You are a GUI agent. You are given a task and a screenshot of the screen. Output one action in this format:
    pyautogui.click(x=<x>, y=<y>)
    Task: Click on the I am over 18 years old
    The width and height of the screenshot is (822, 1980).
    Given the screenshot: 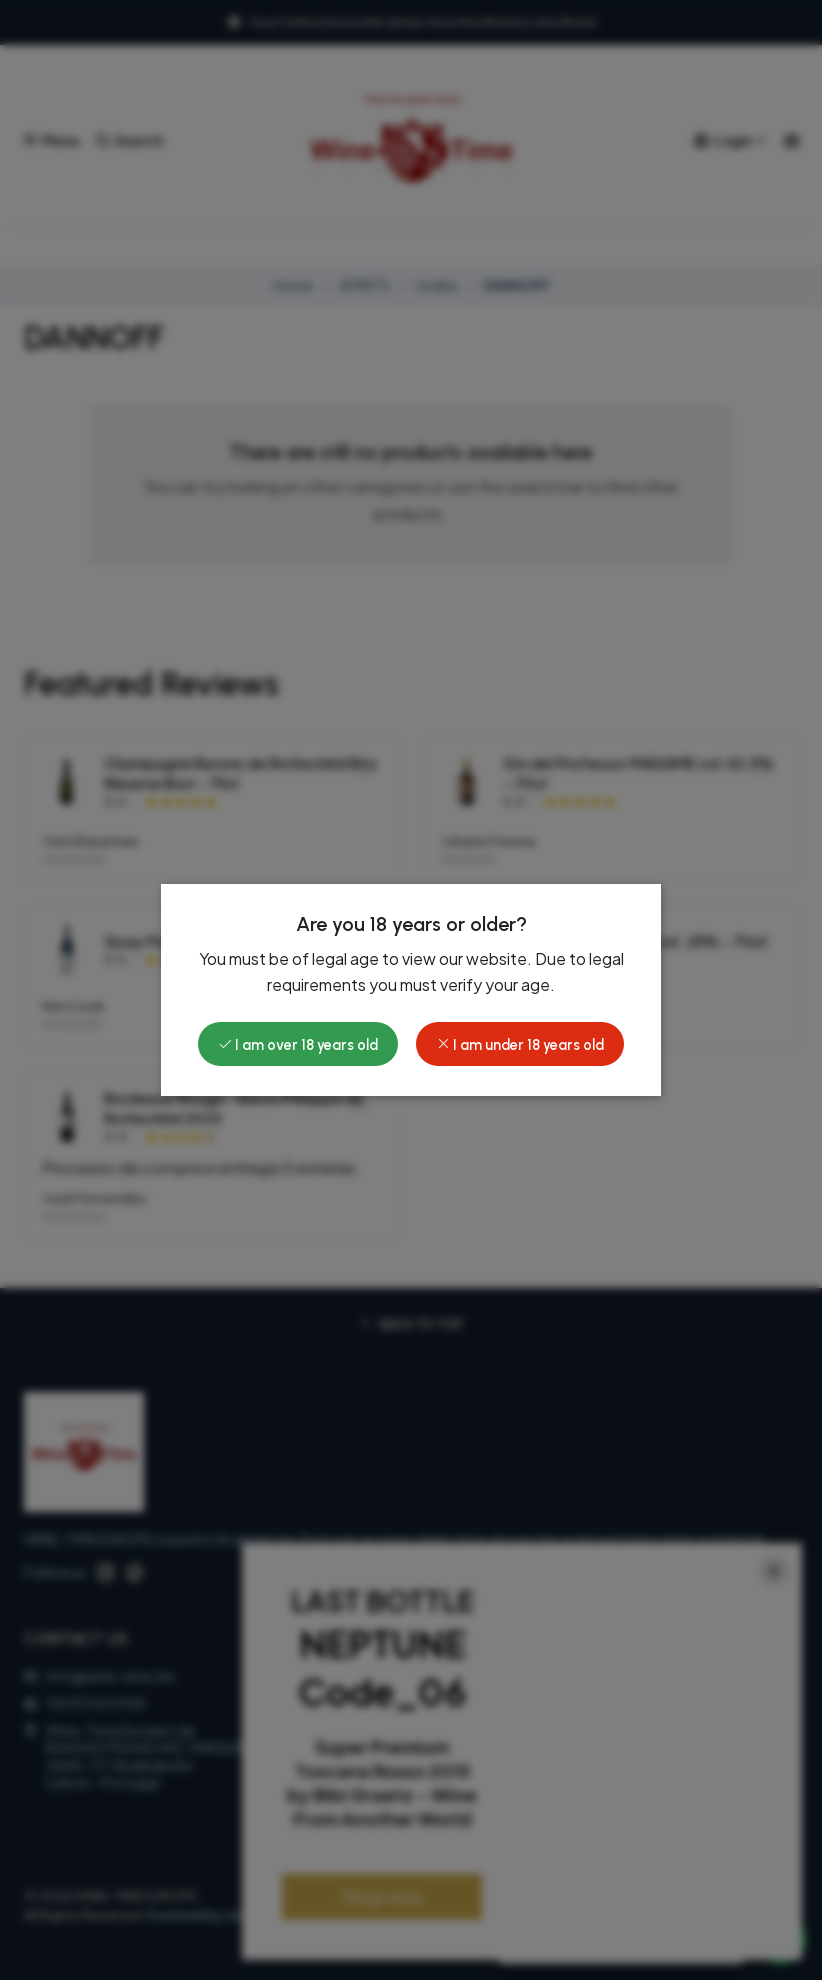 What is the action you would take?
    pyautogui.click(x=298, y=1045)
    